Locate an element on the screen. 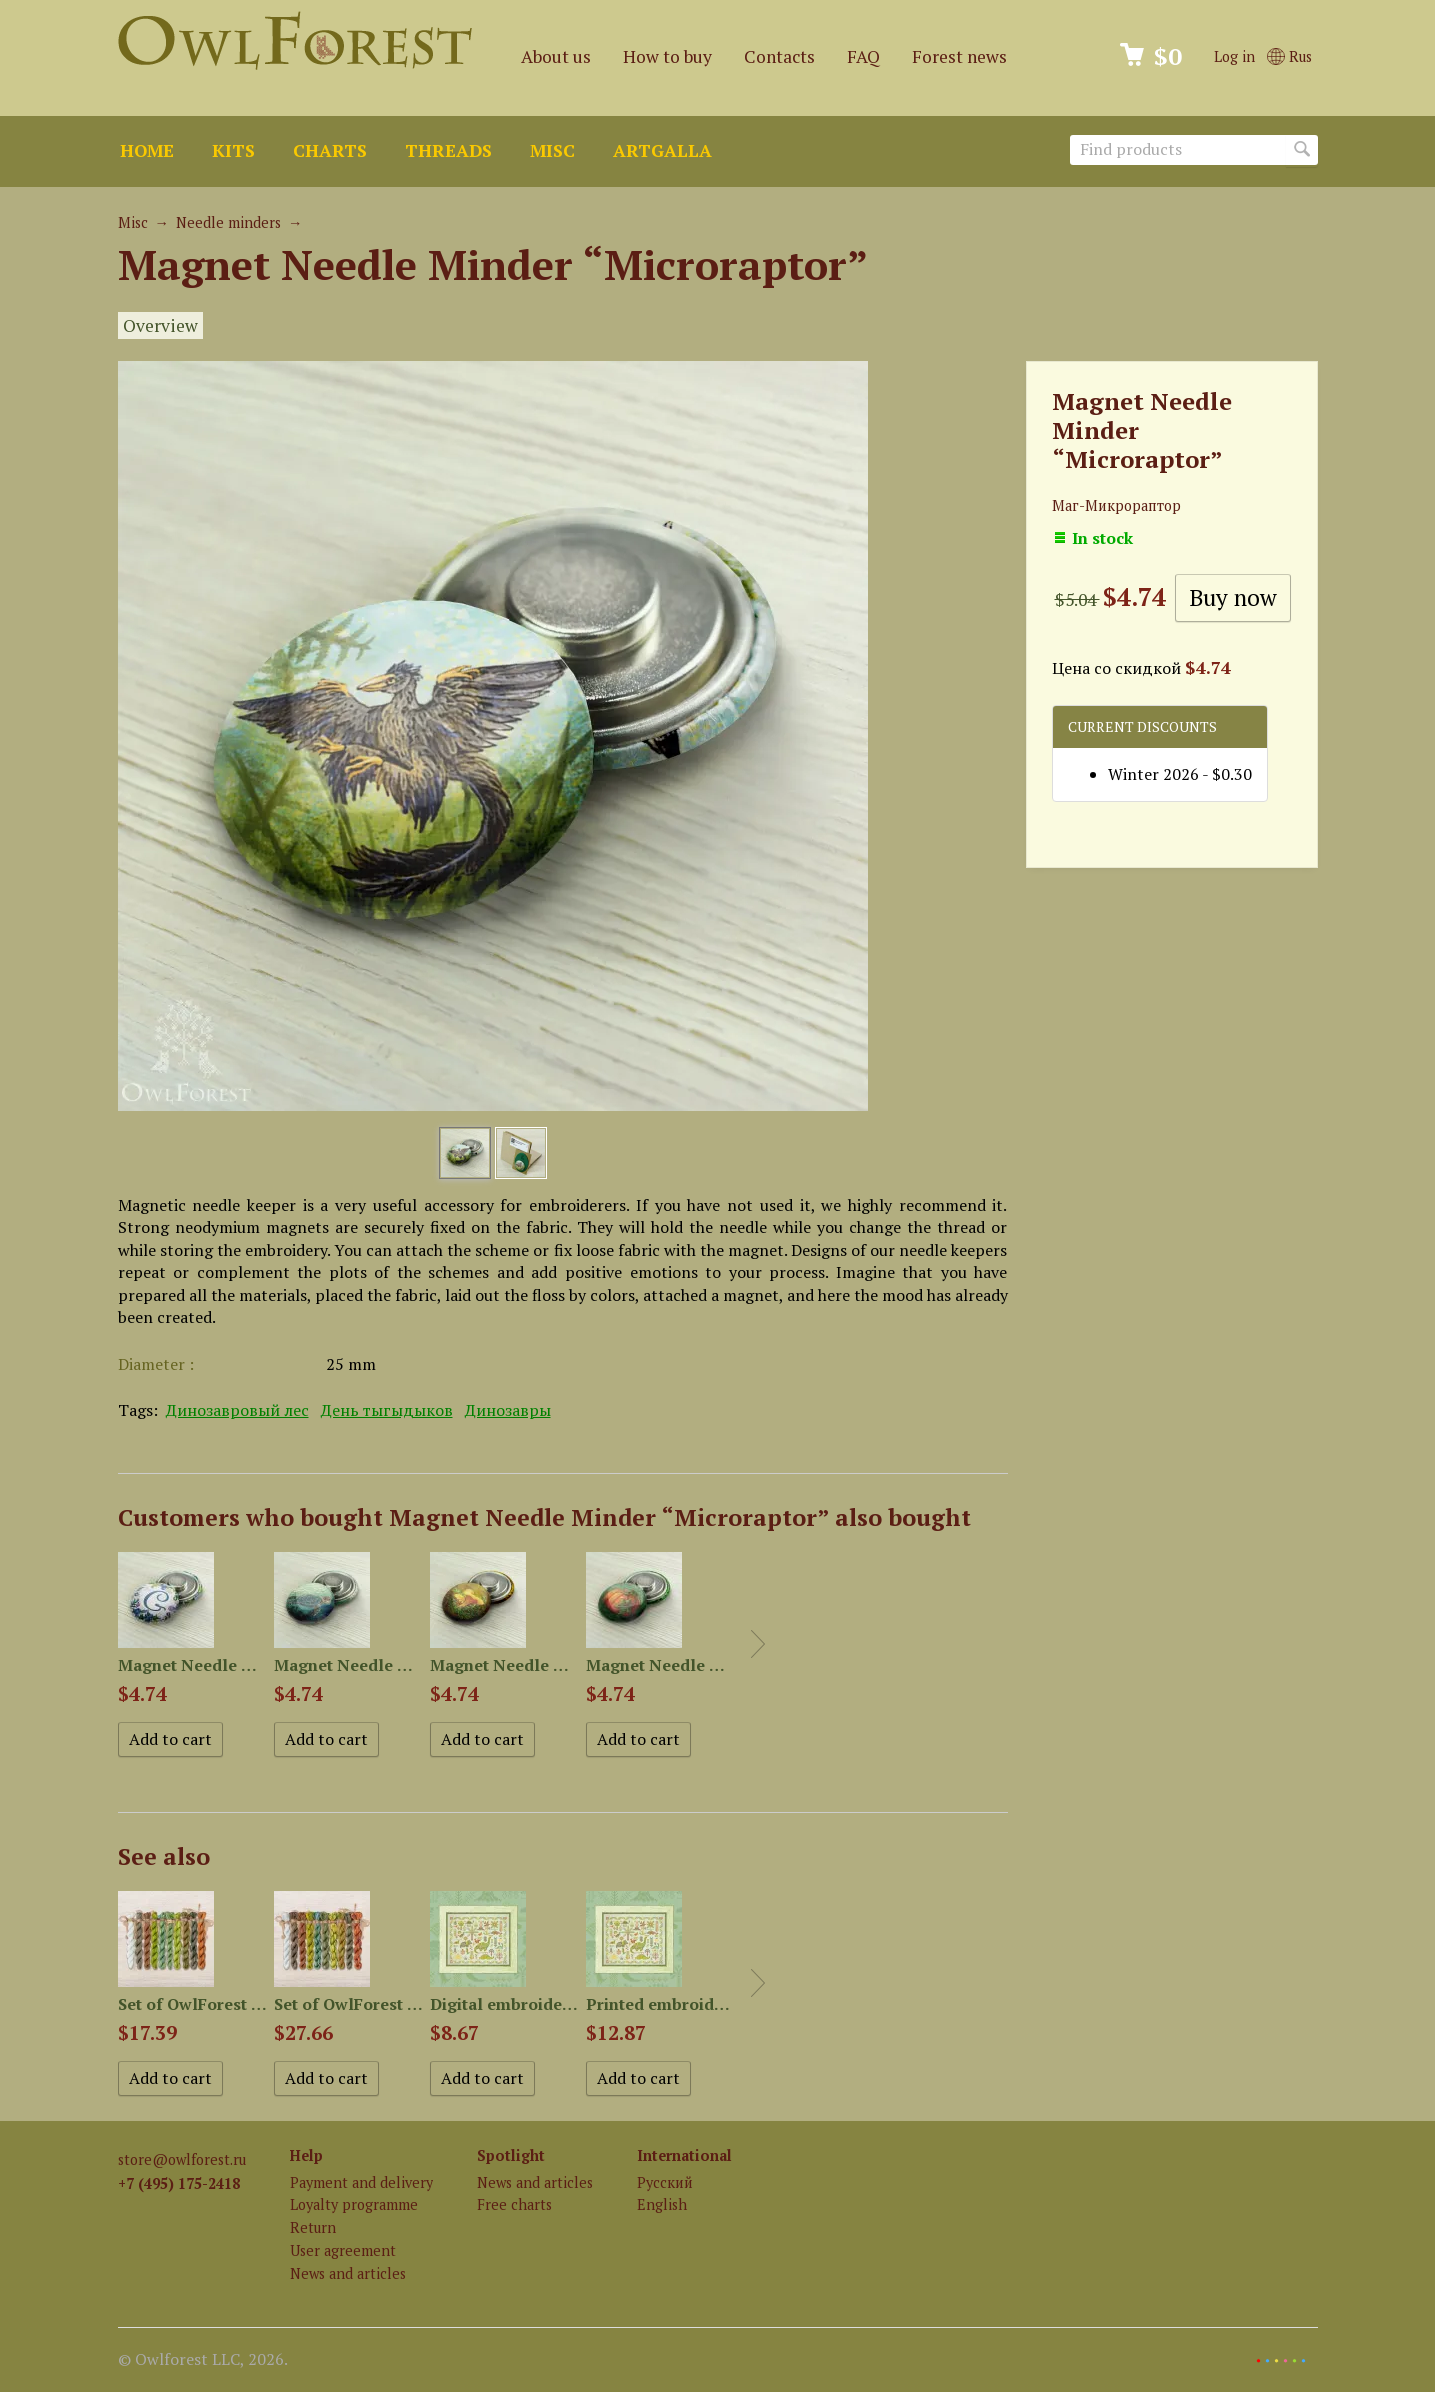 Image resolution: width=1435 pixels, height=2392 pixels. Misc is located at coordinates (552, 150).